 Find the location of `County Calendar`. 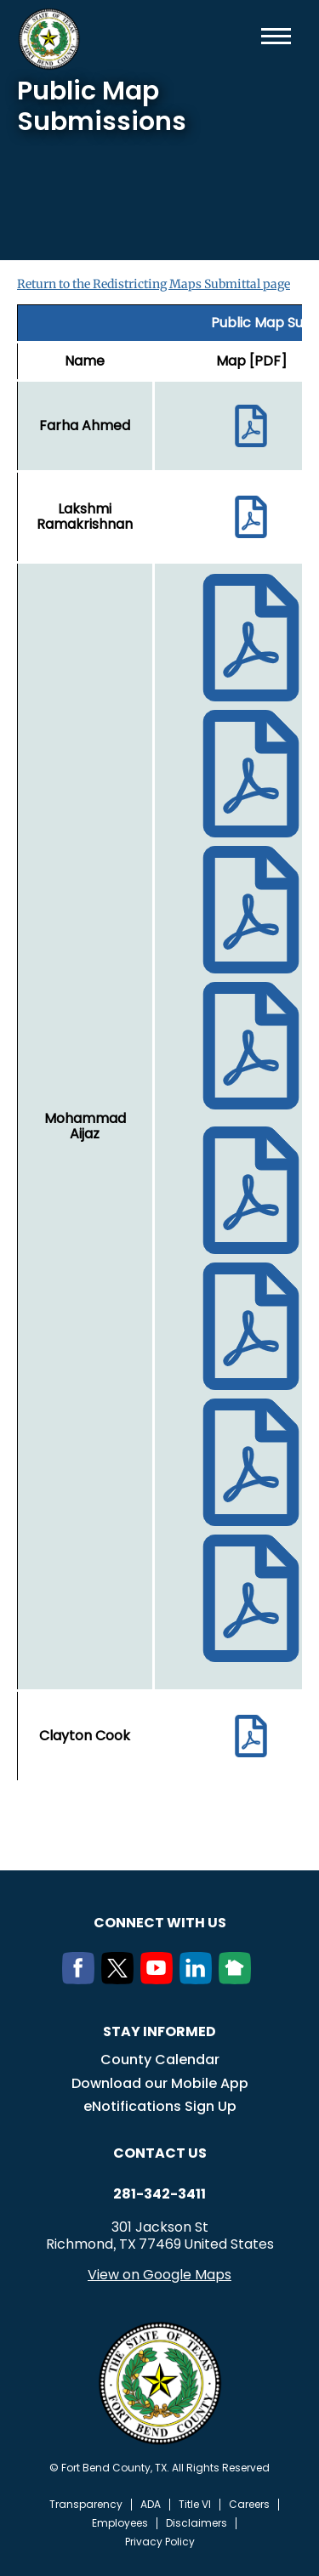

County Calendar is located at coordinates (159, 2059).